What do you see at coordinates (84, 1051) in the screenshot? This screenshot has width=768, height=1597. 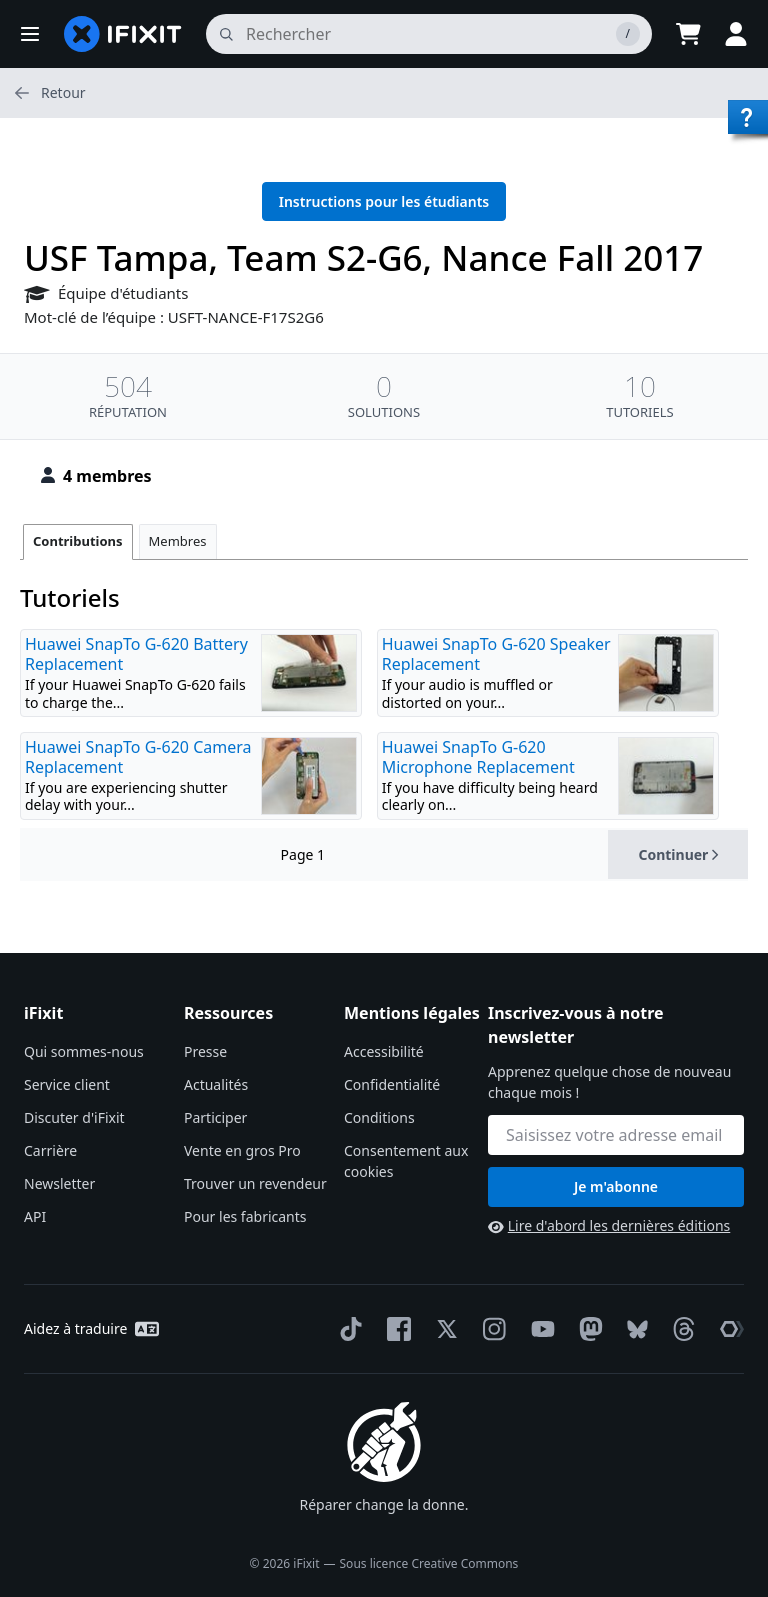 I see `Qui sommes-nous` at bounding box center [84, 1051].